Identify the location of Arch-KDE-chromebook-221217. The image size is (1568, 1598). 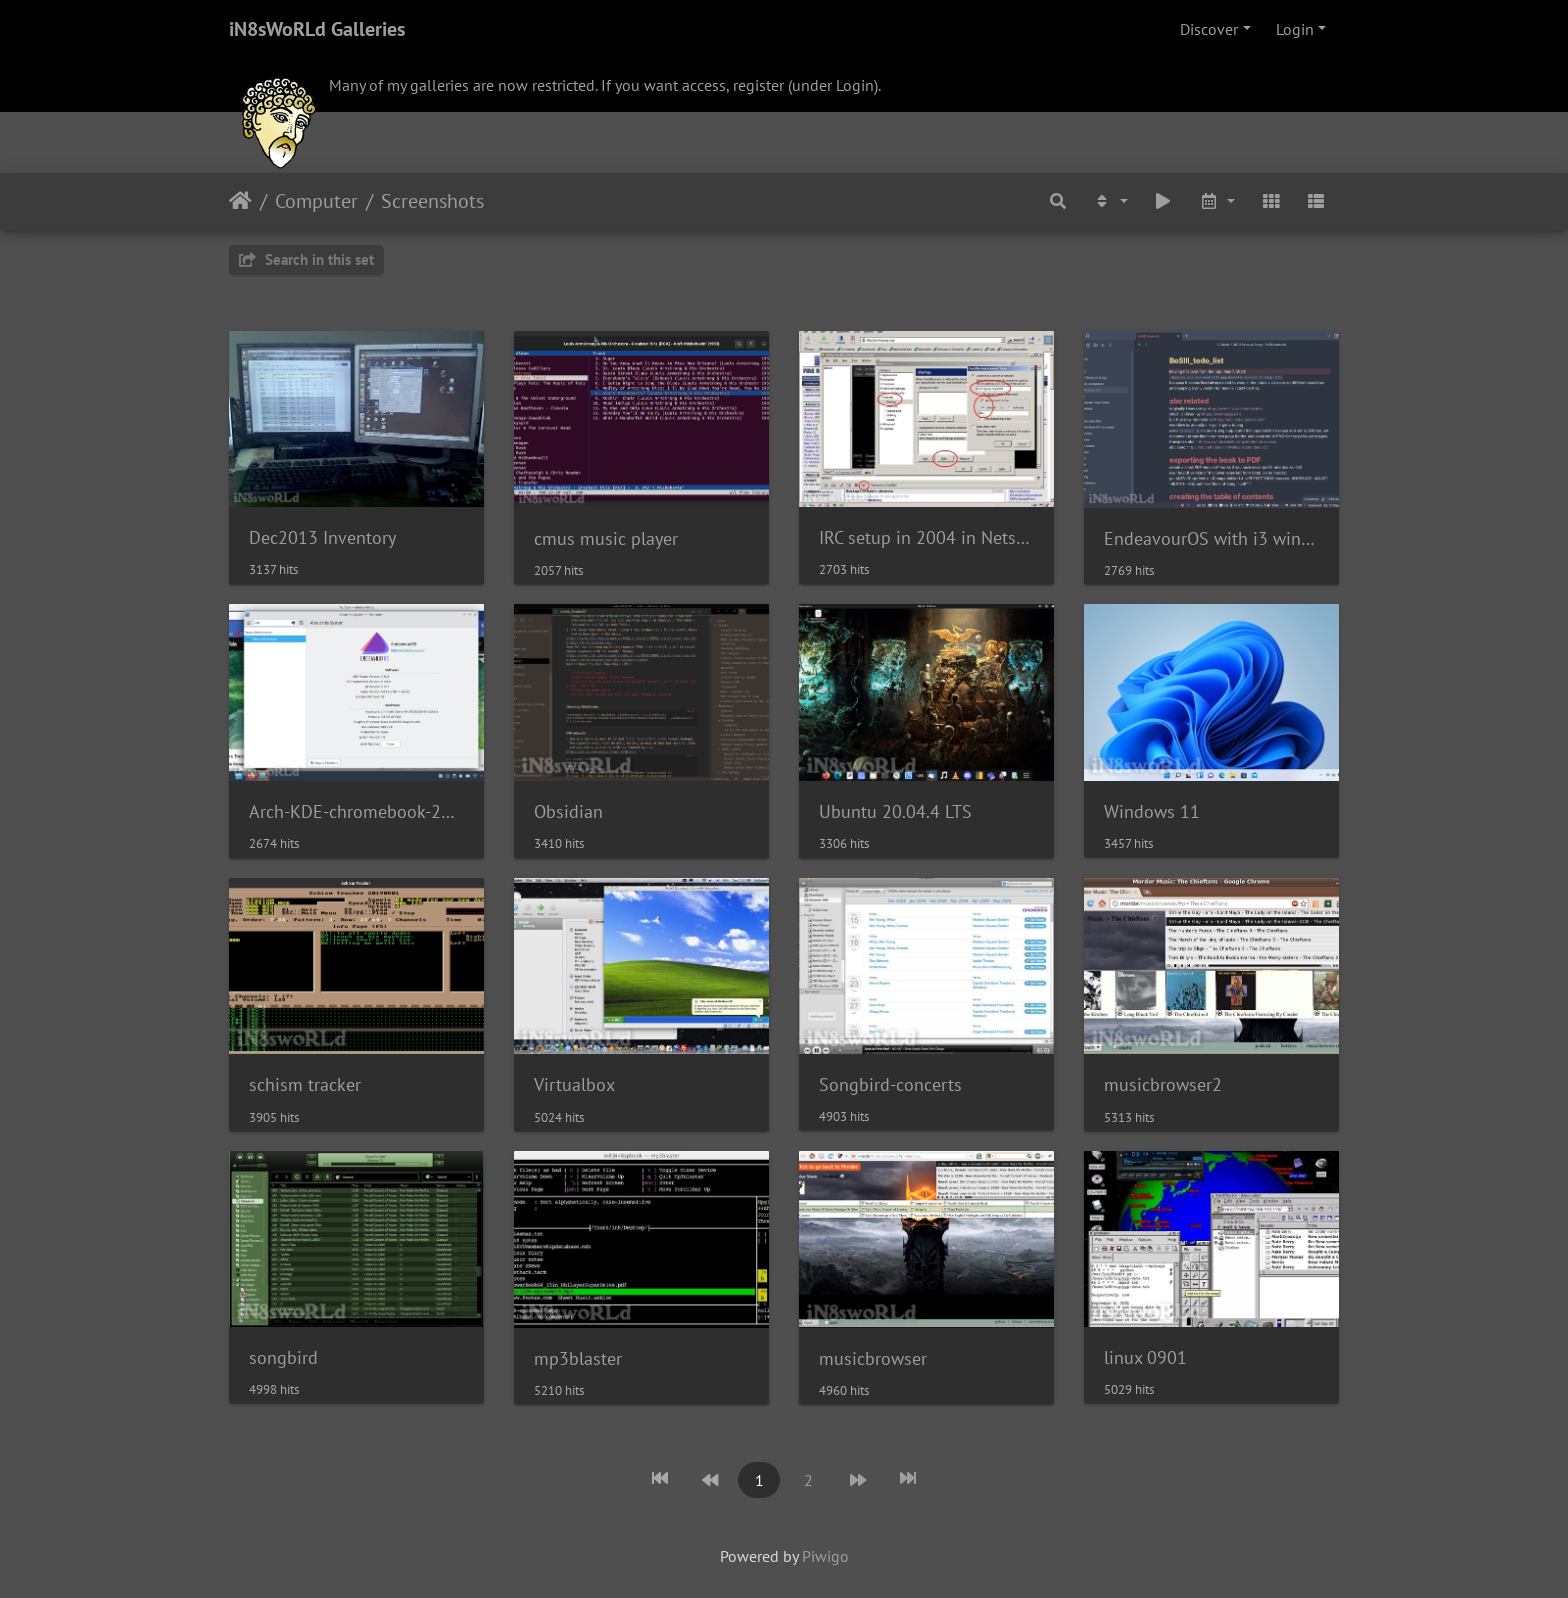
(356, 811).